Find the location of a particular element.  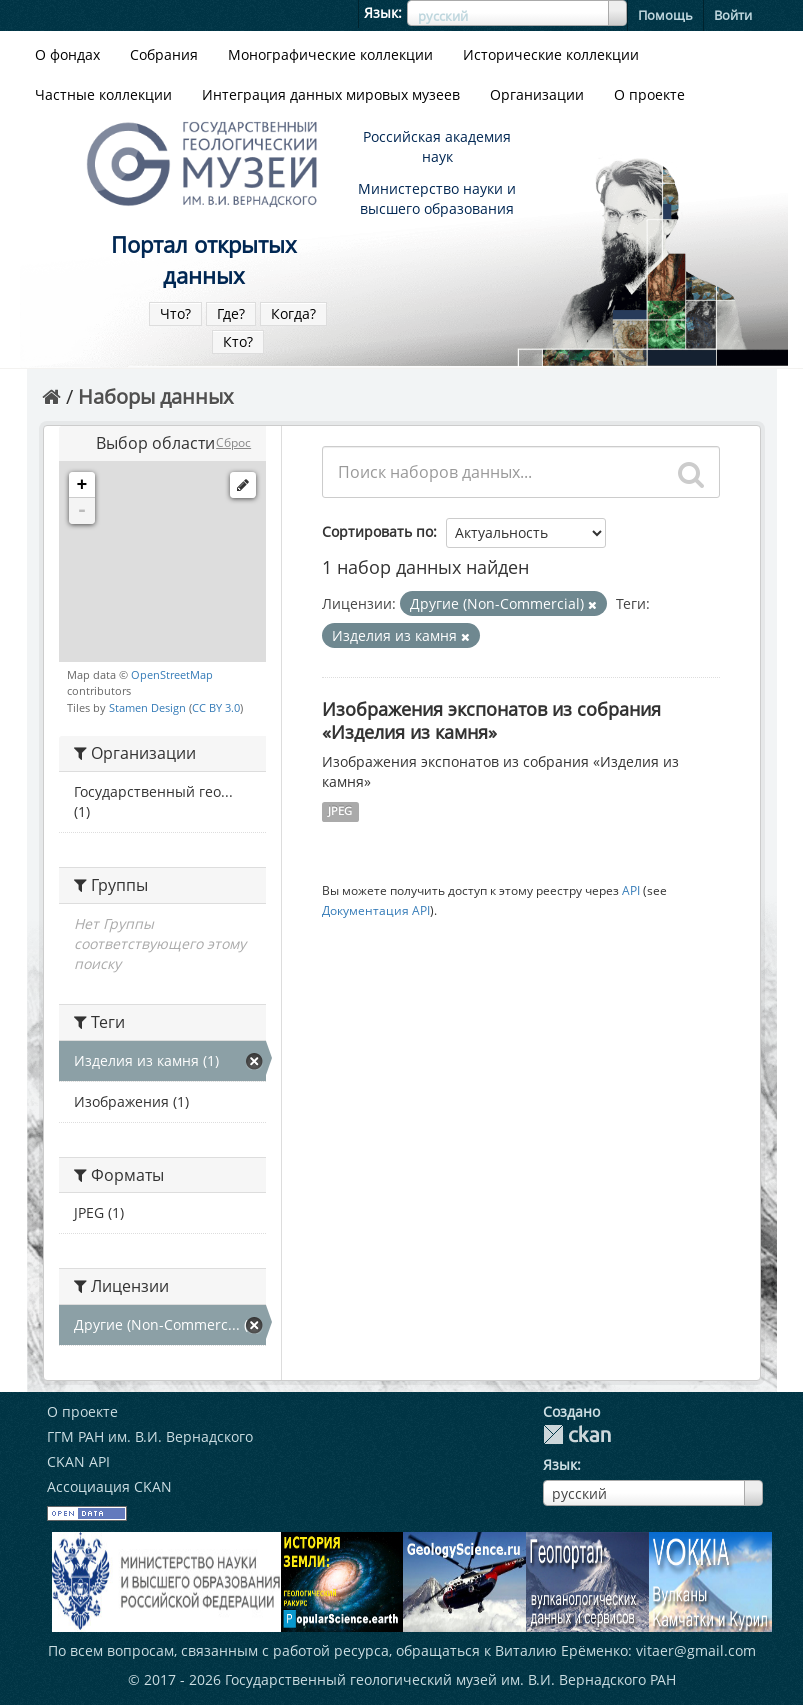

CC BY 3.0 is located at coordinates (216, 707).